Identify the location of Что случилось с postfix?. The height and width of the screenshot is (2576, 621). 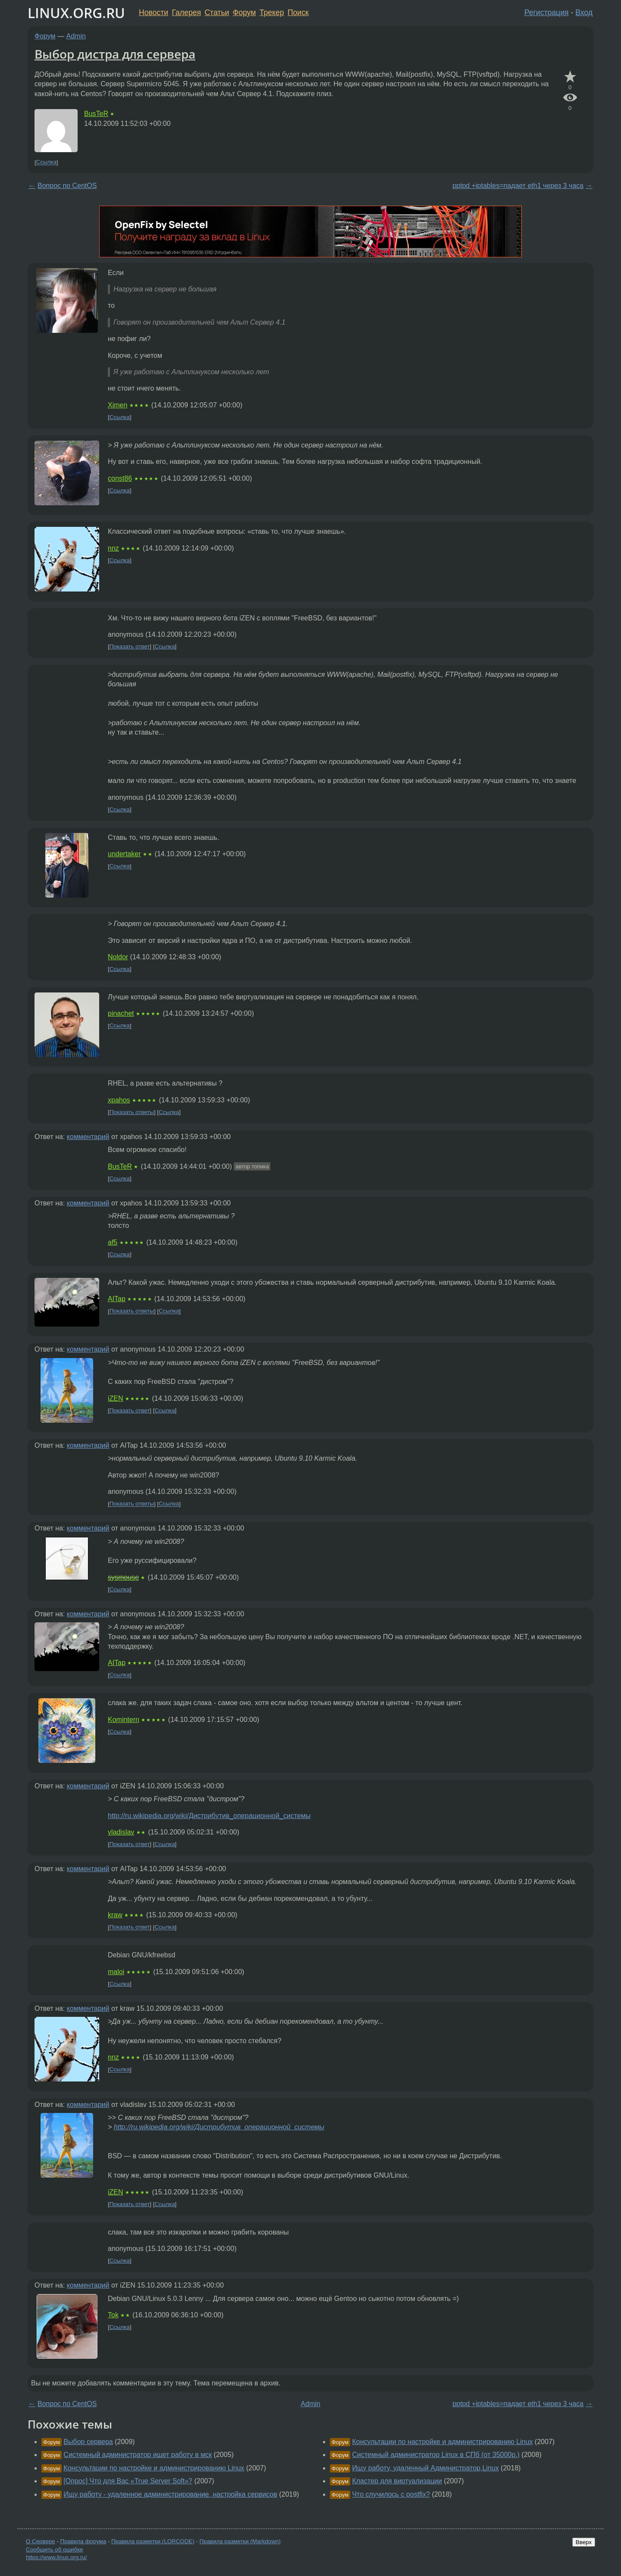
(391, 2494).